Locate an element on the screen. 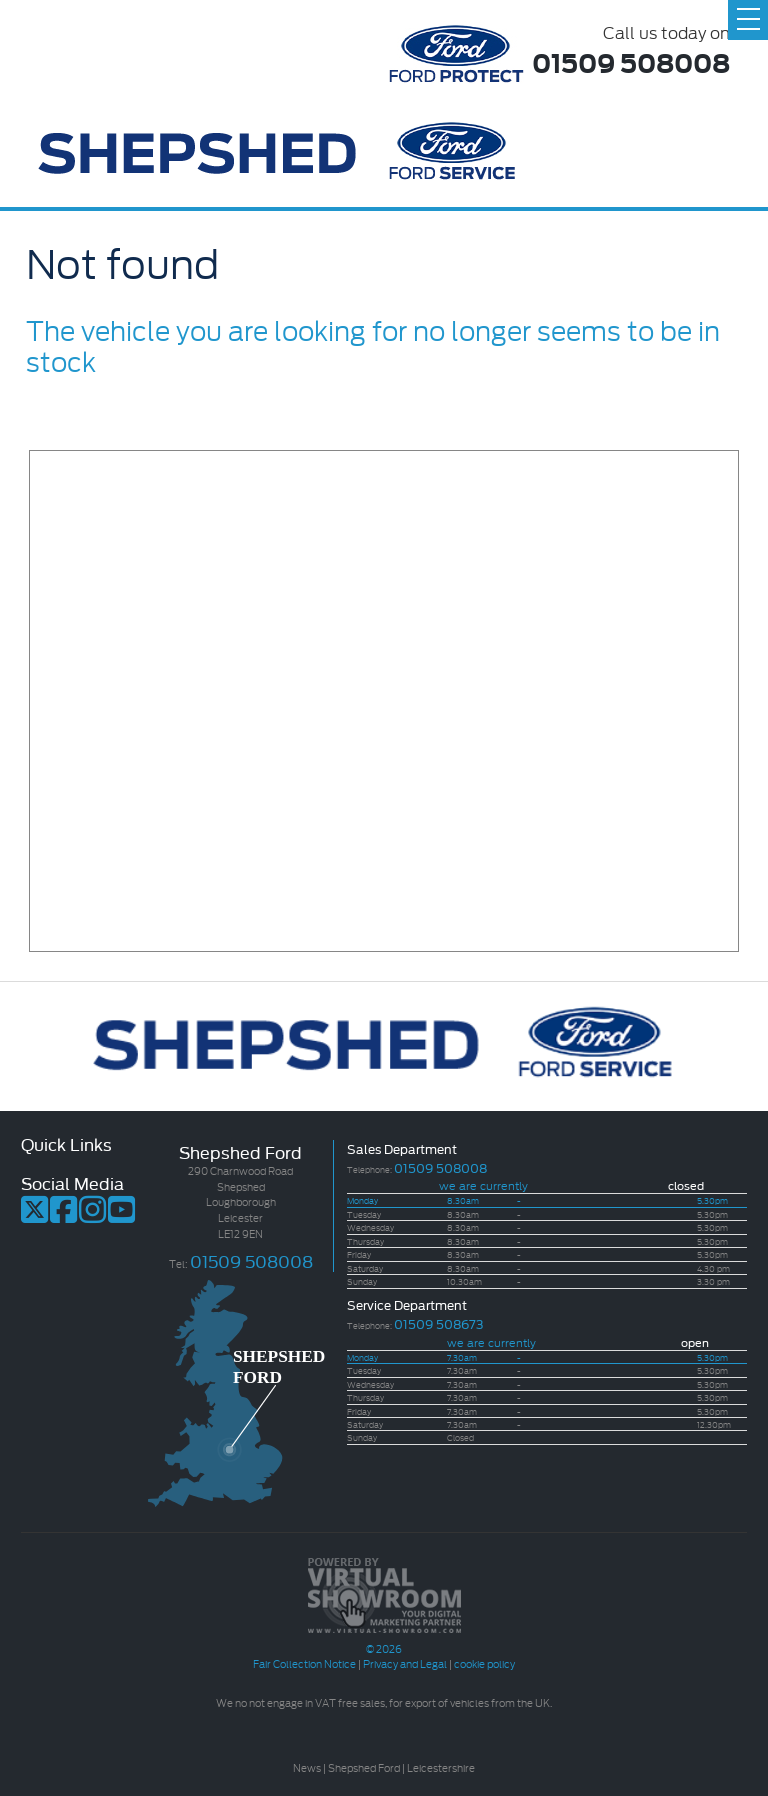  Privacy and Legal is located at coordinates (405, 1663).